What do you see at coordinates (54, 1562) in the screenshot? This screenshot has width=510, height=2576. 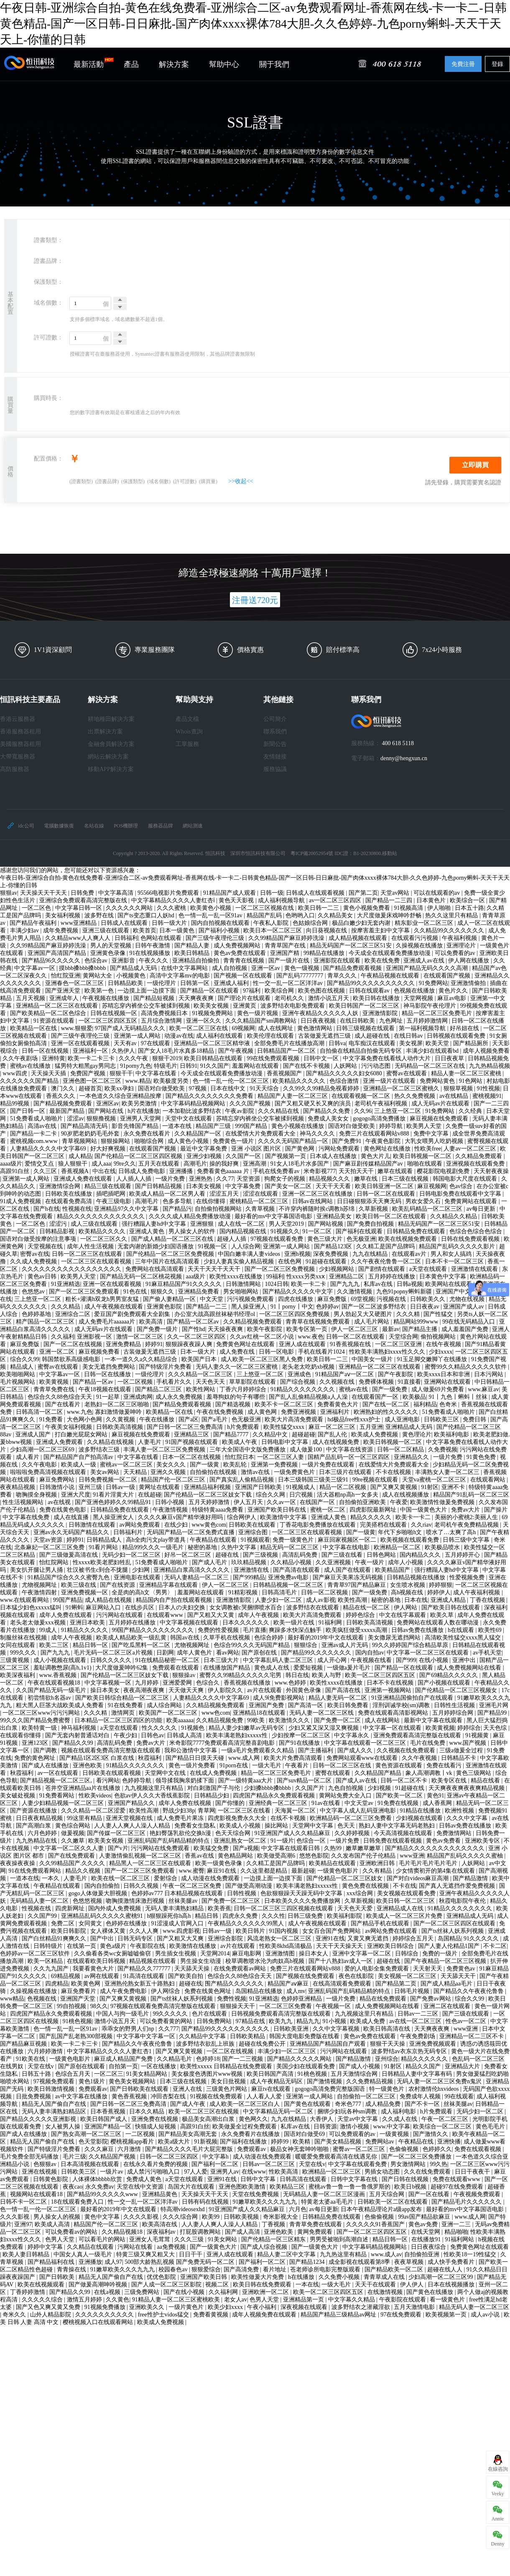 I see `怡红院网站` at bounding box center [54, 1562].